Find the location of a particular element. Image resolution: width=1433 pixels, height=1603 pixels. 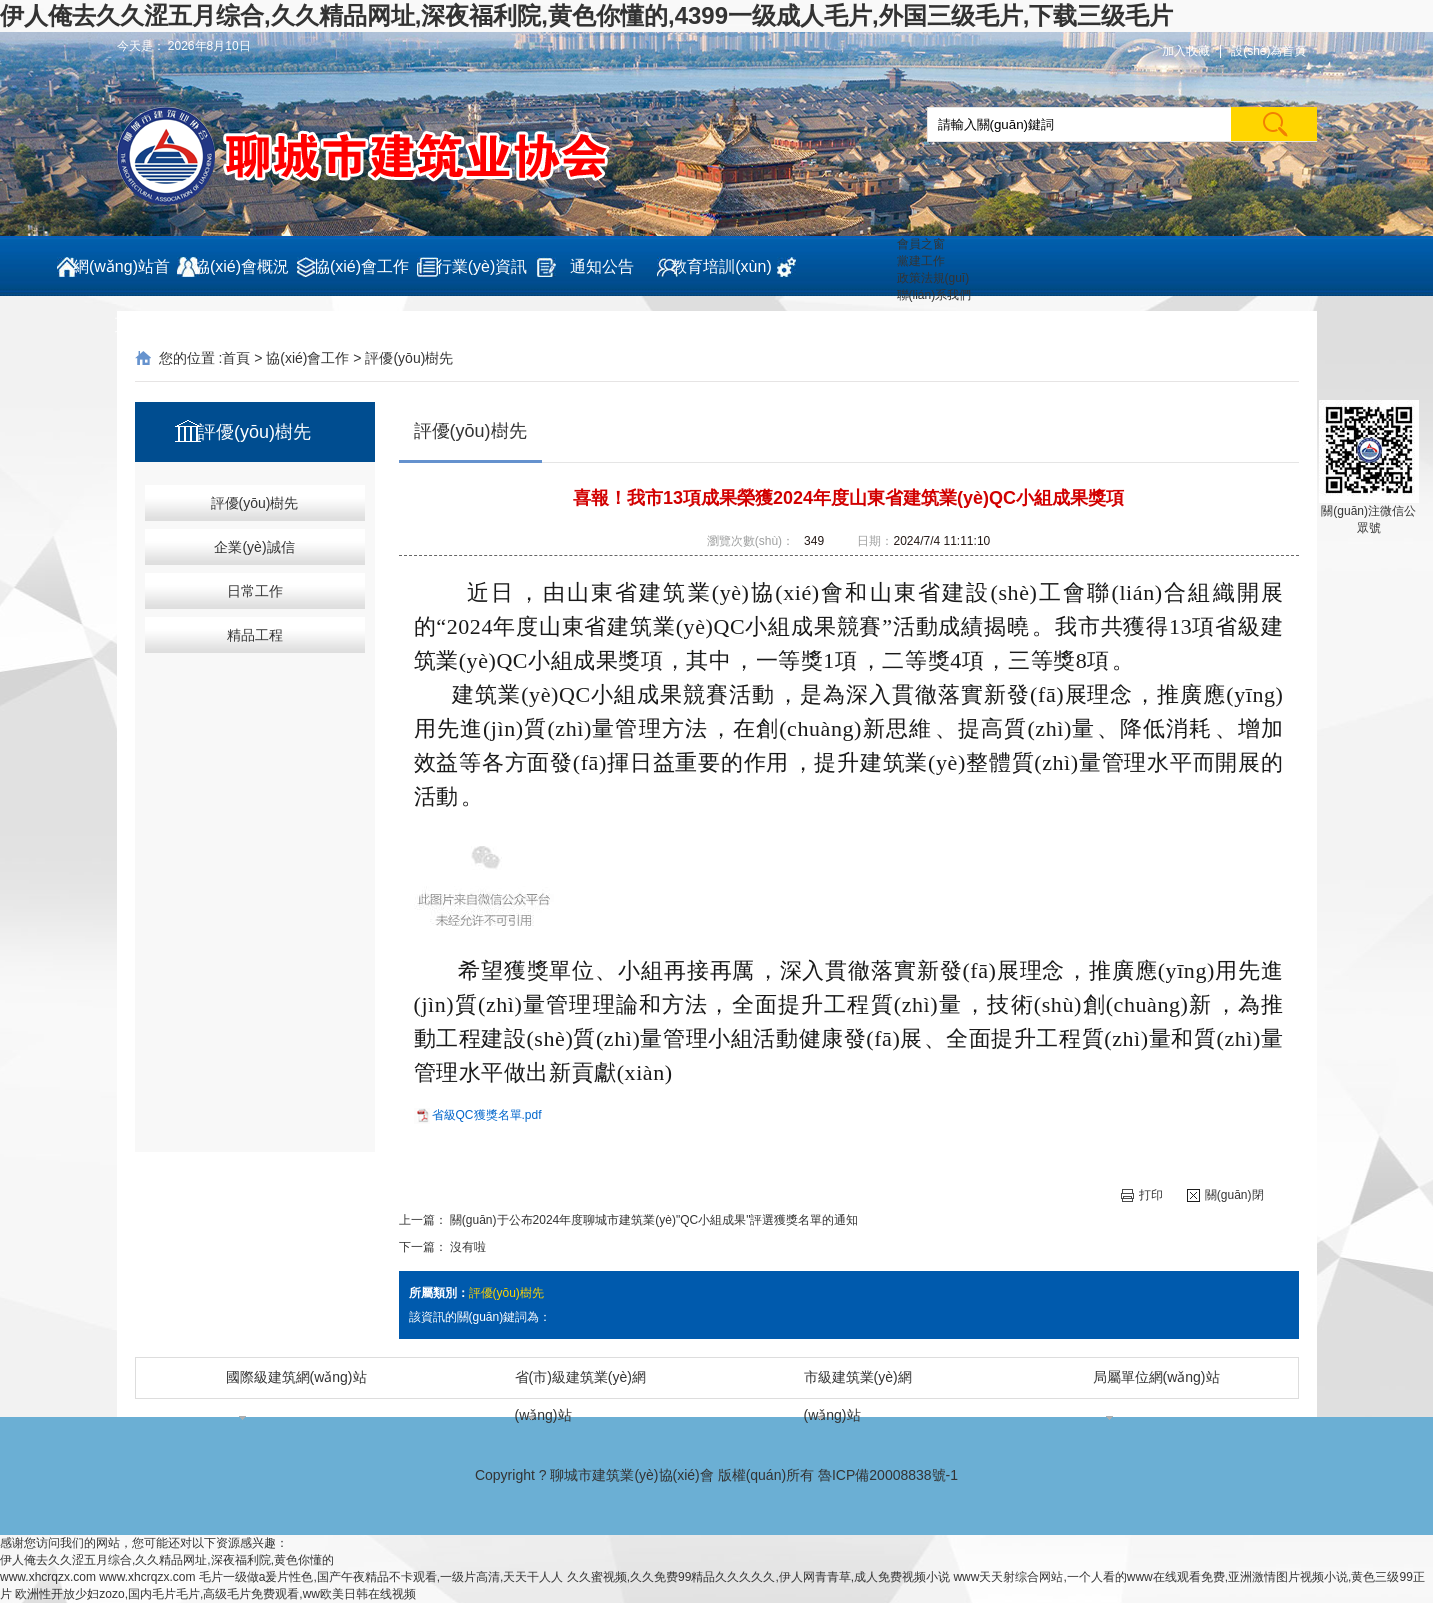

設(shè)為首頁 is located at coordinates (1268, 51).